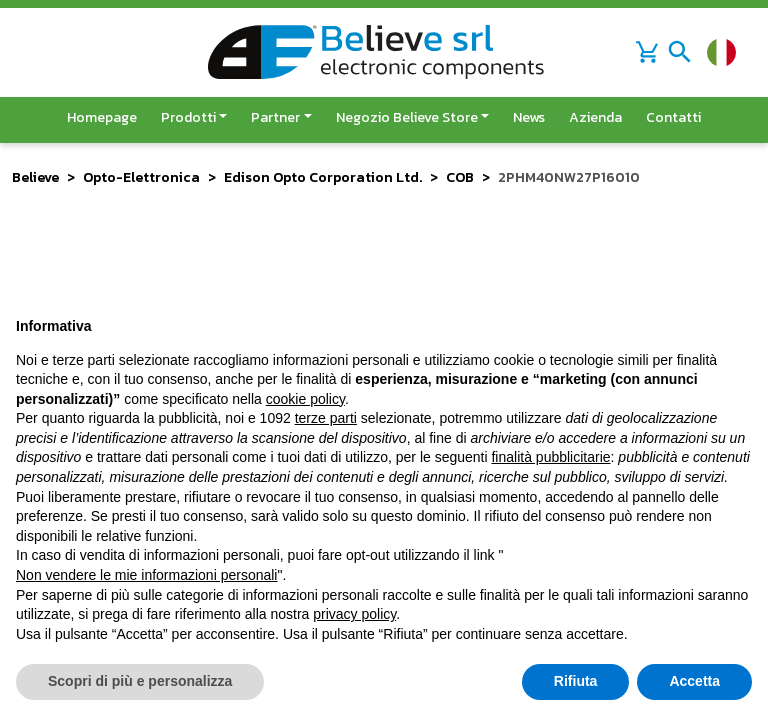 Image resolution: width=768 pixels, height=720 pixels. Describe the element at coordinates (407, 117) in the screenshot. I see `Negozio Believe Store` at that location.